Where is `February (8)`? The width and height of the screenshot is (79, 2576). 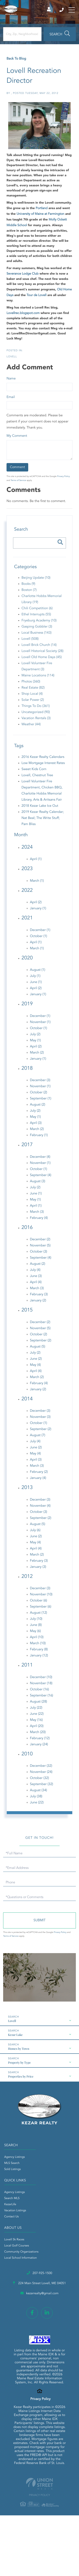
February (8) is located at coordinates (39, 1649).